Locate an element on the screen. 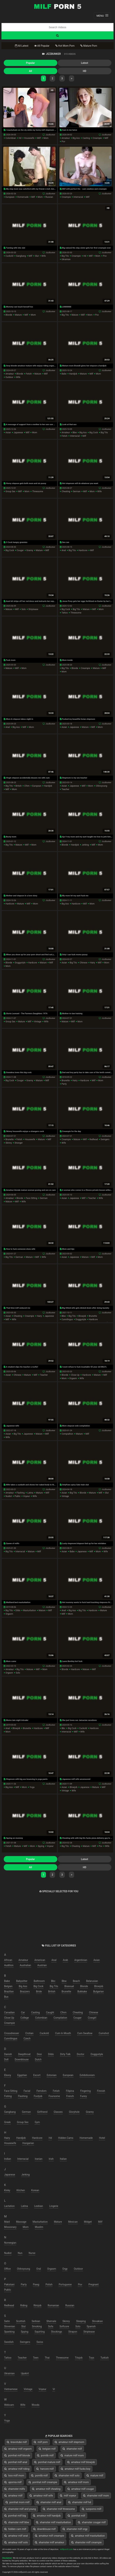  compialtion is located at coordinates (67, 1434).